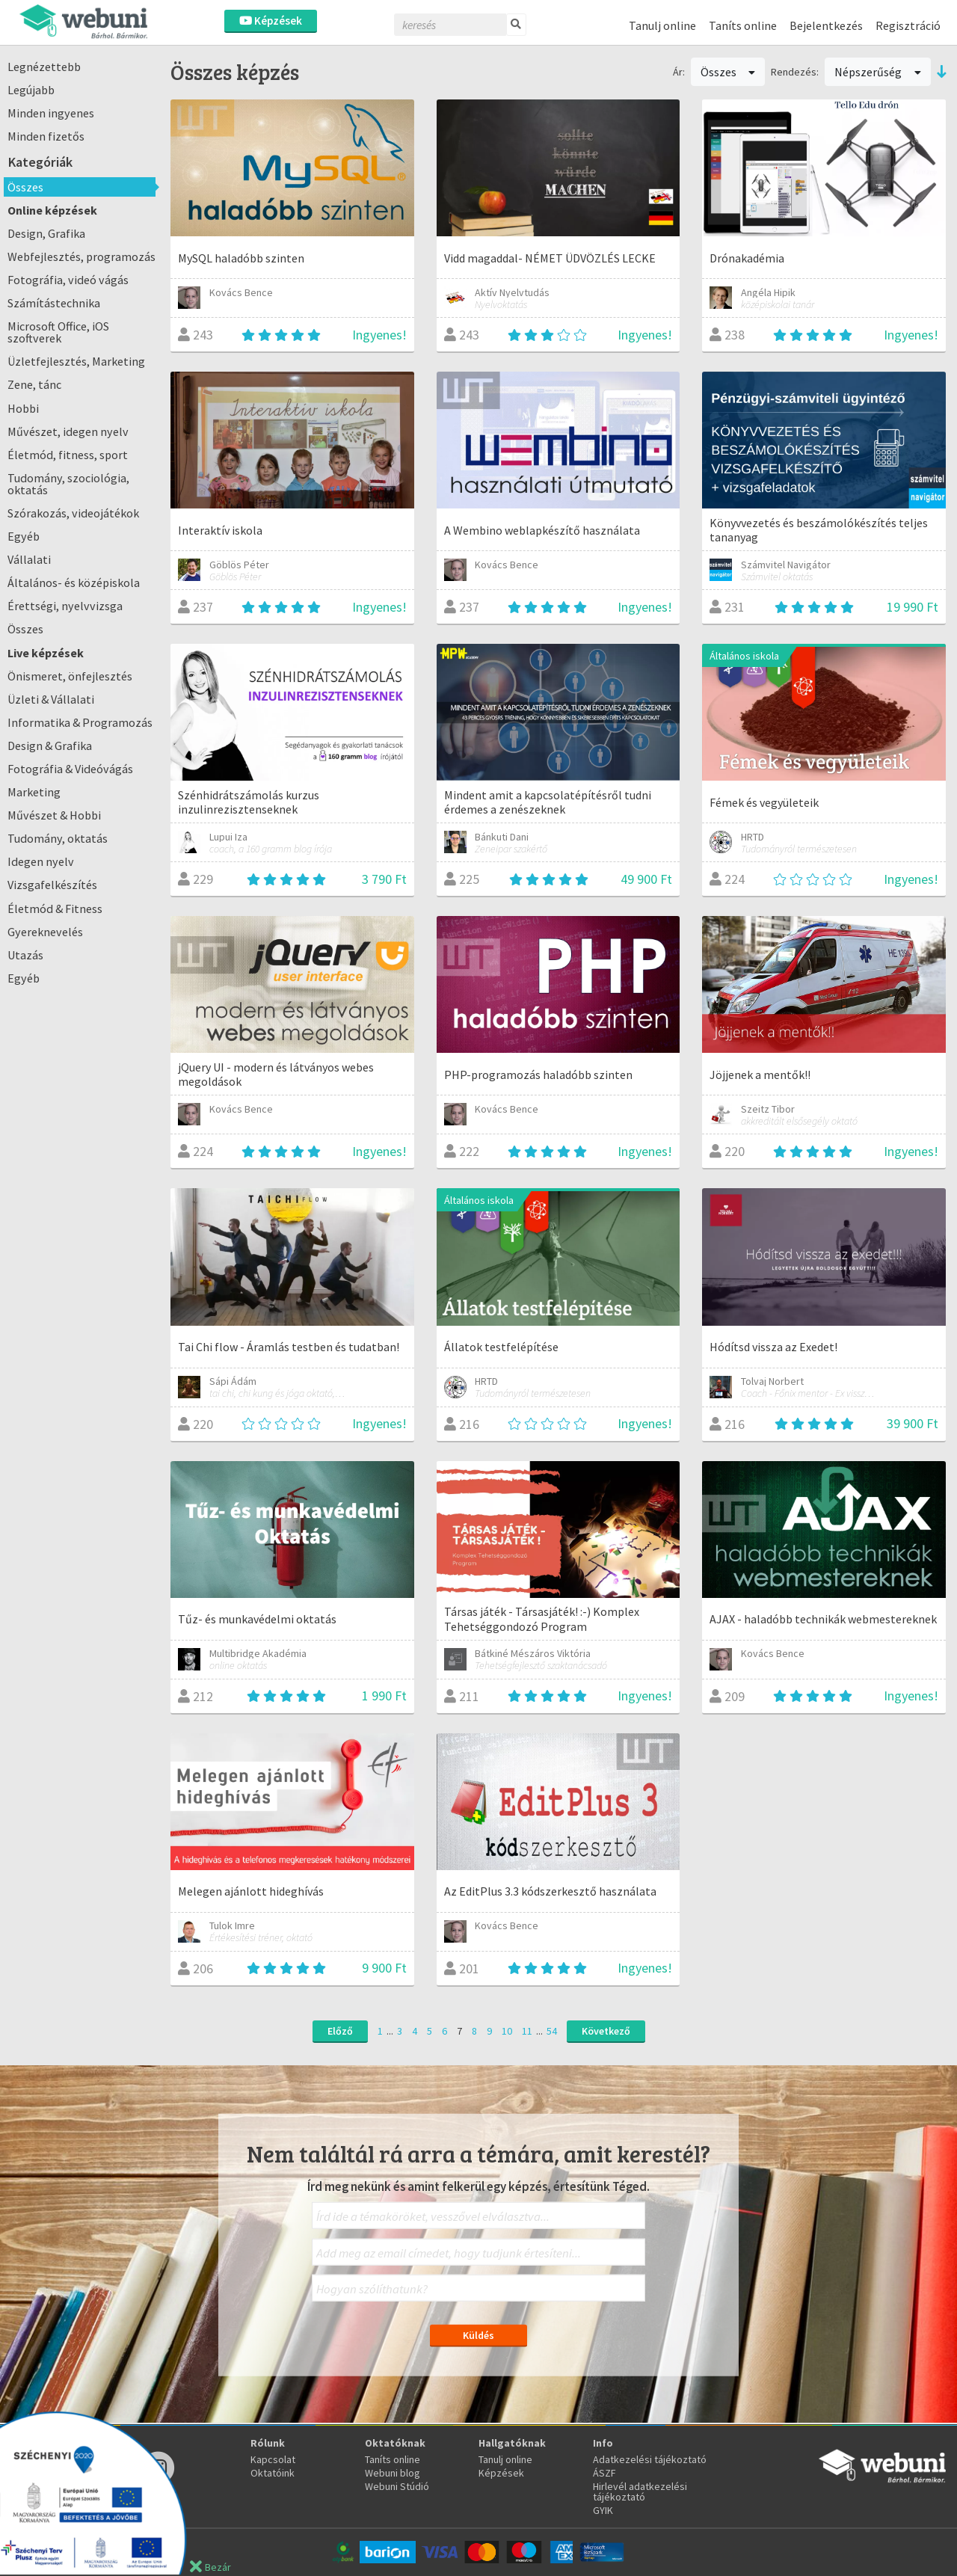  Describe the element at coordinates (73, 582) in the screenshot. I see `Általános- és középiskola` at that location.